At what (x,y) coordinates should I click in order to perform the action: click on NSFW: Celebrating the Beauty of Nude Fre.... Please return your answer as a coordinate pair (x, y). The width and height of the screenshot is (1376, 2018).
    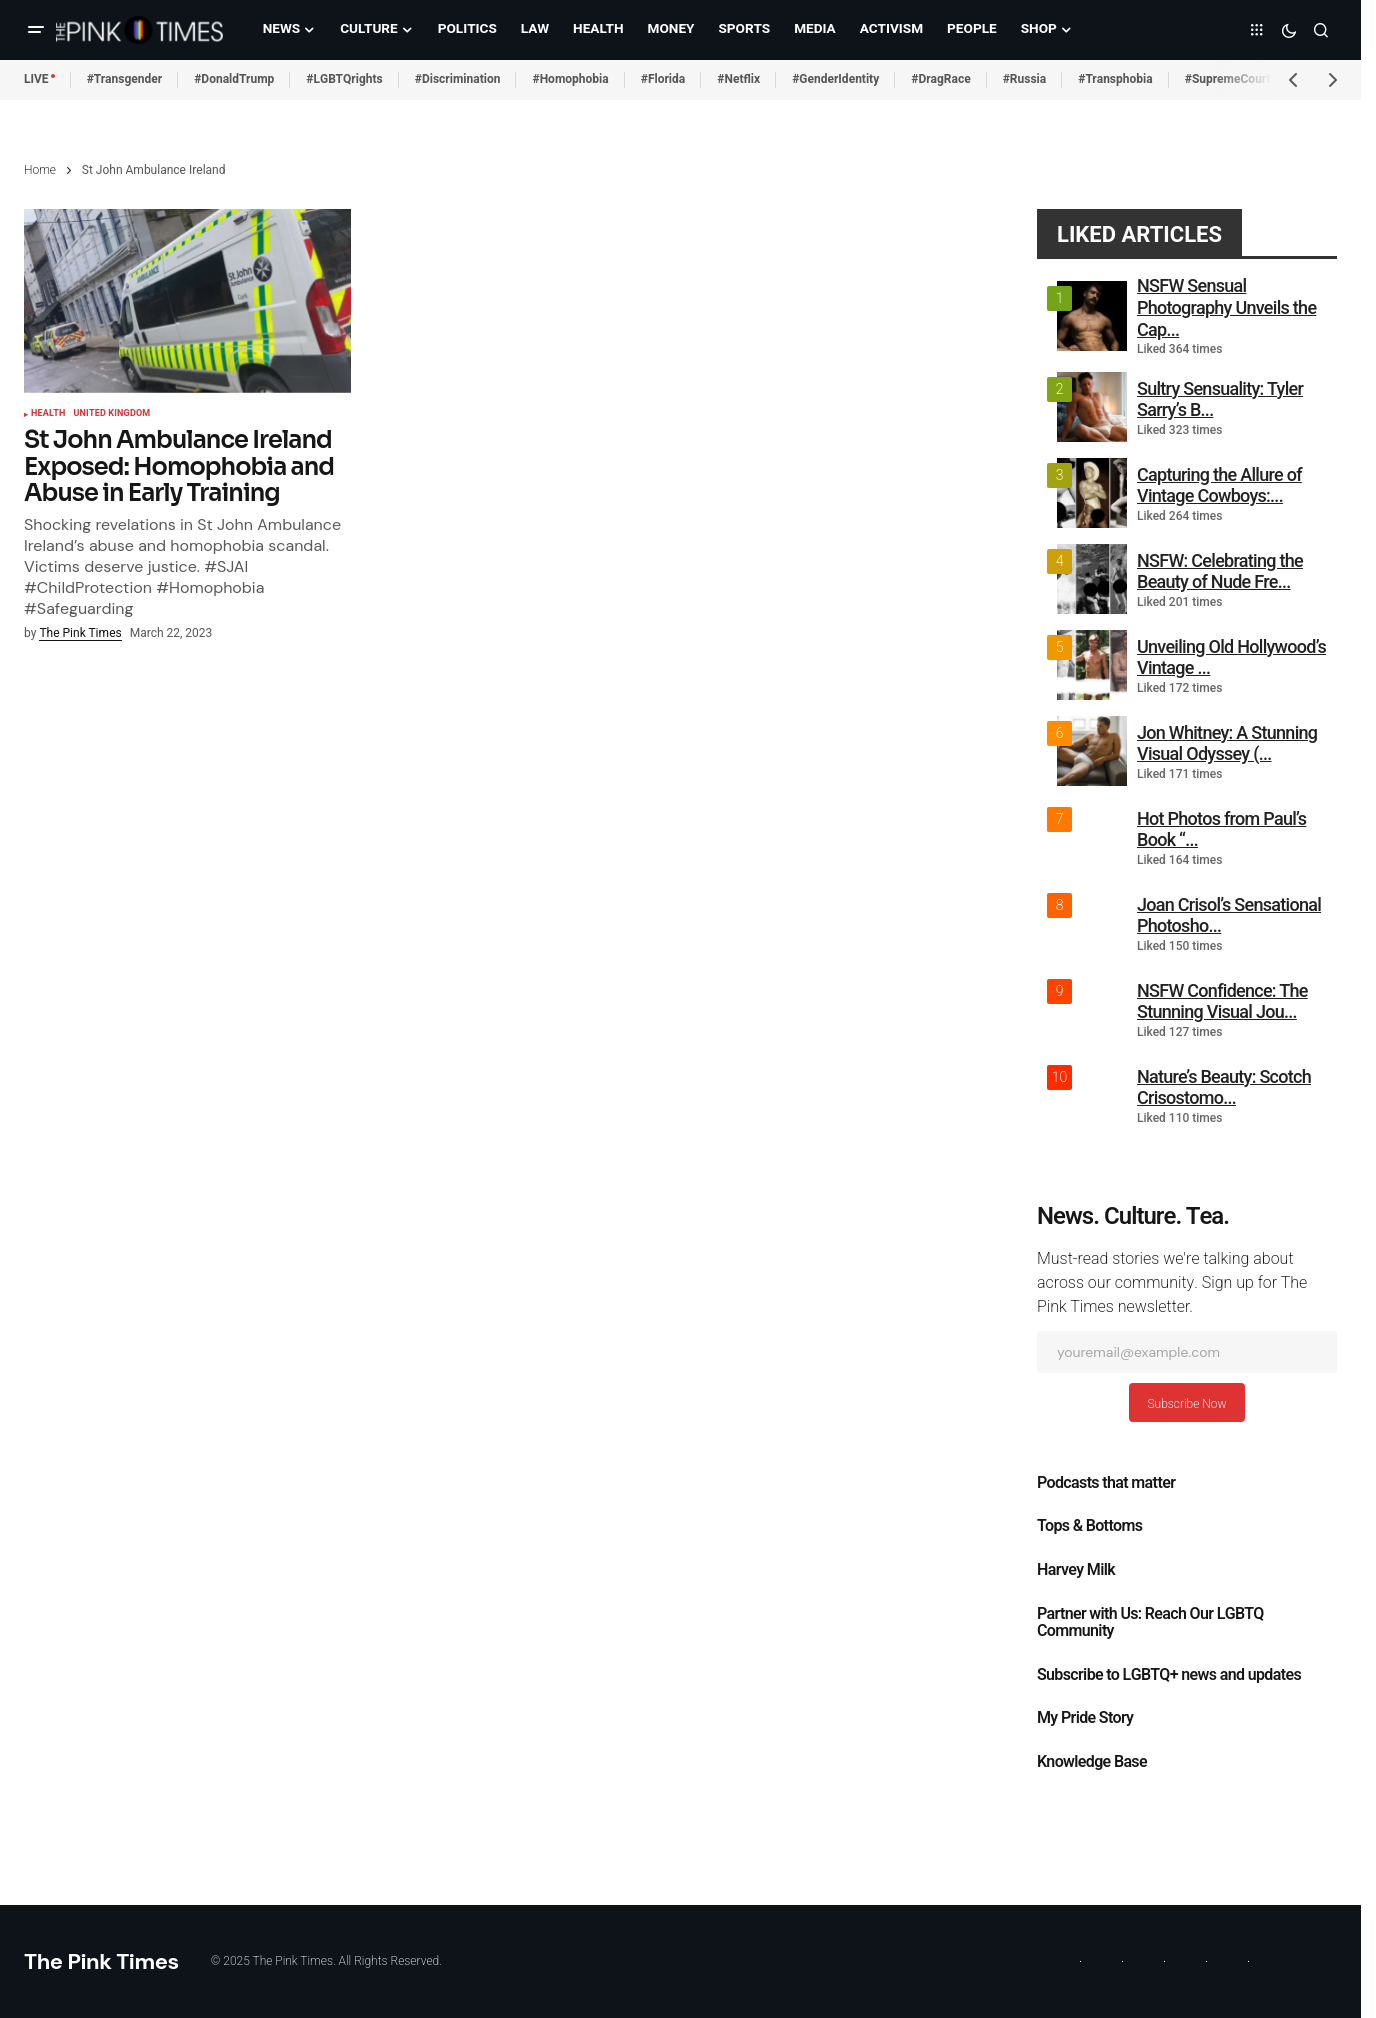
    Looking at the image, I should click on (1220, 571).